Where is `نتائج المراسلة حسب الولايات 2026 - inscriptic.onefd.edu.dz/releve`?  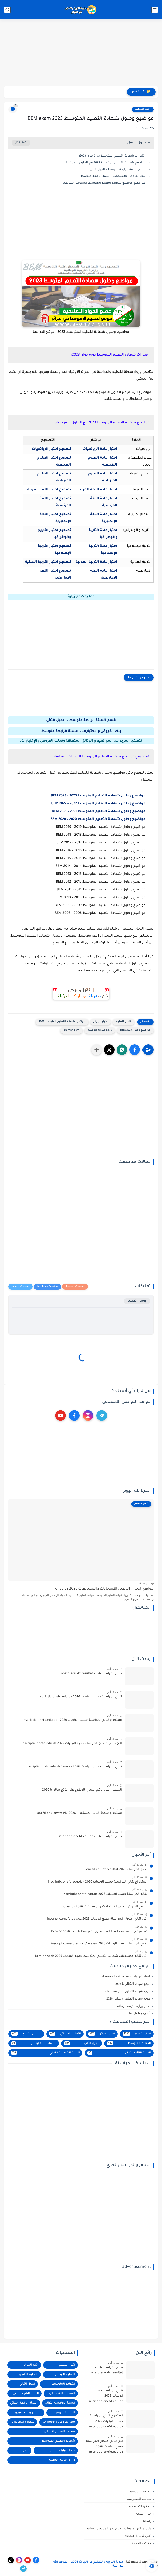
نتائج المراسلة حسب الولايات 2026 - inscriptic.onefd.edu.dz/releve is located at coordinates (74, 1767).